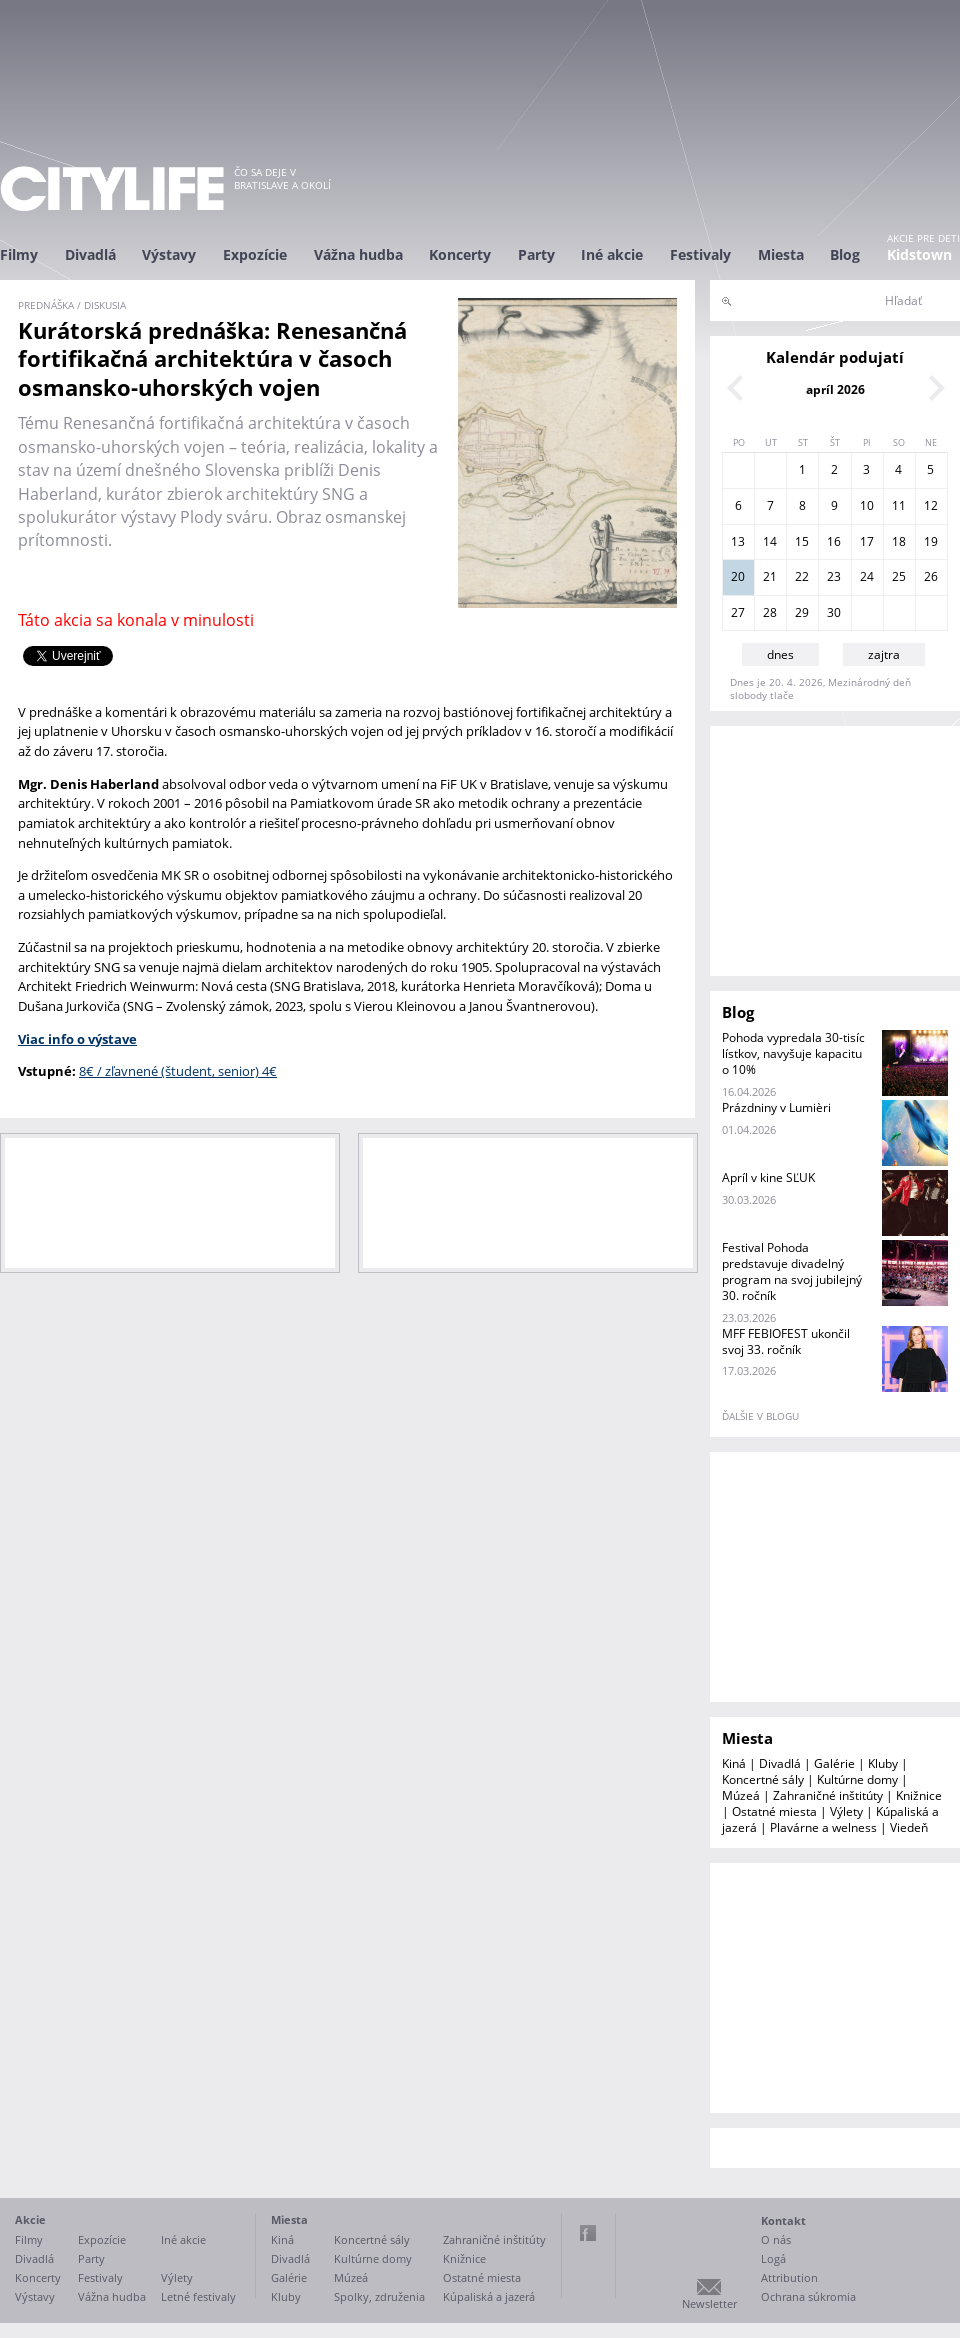  What do you see at coordinates (919, 254) in the screenshot?
I see `Kidstown` at bounding box center [919, 254].